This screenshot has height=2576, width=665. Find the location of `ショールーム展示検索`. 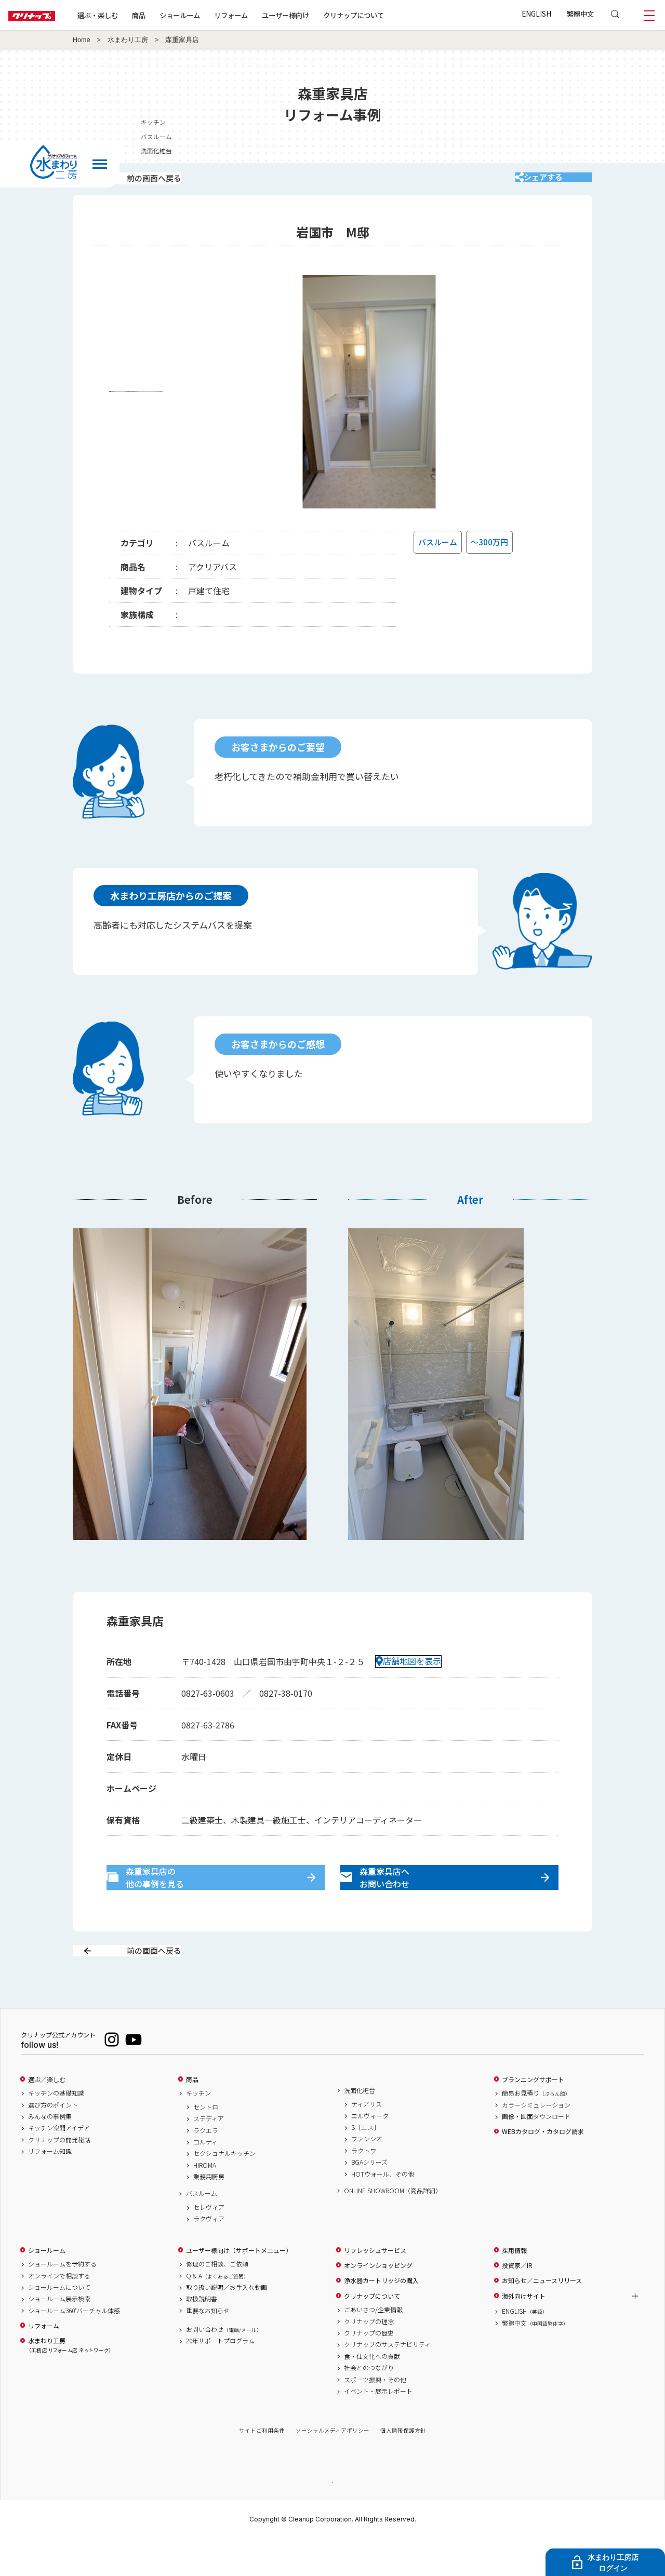

ショールーム展示検索 is located at coordinates (59, 2335).